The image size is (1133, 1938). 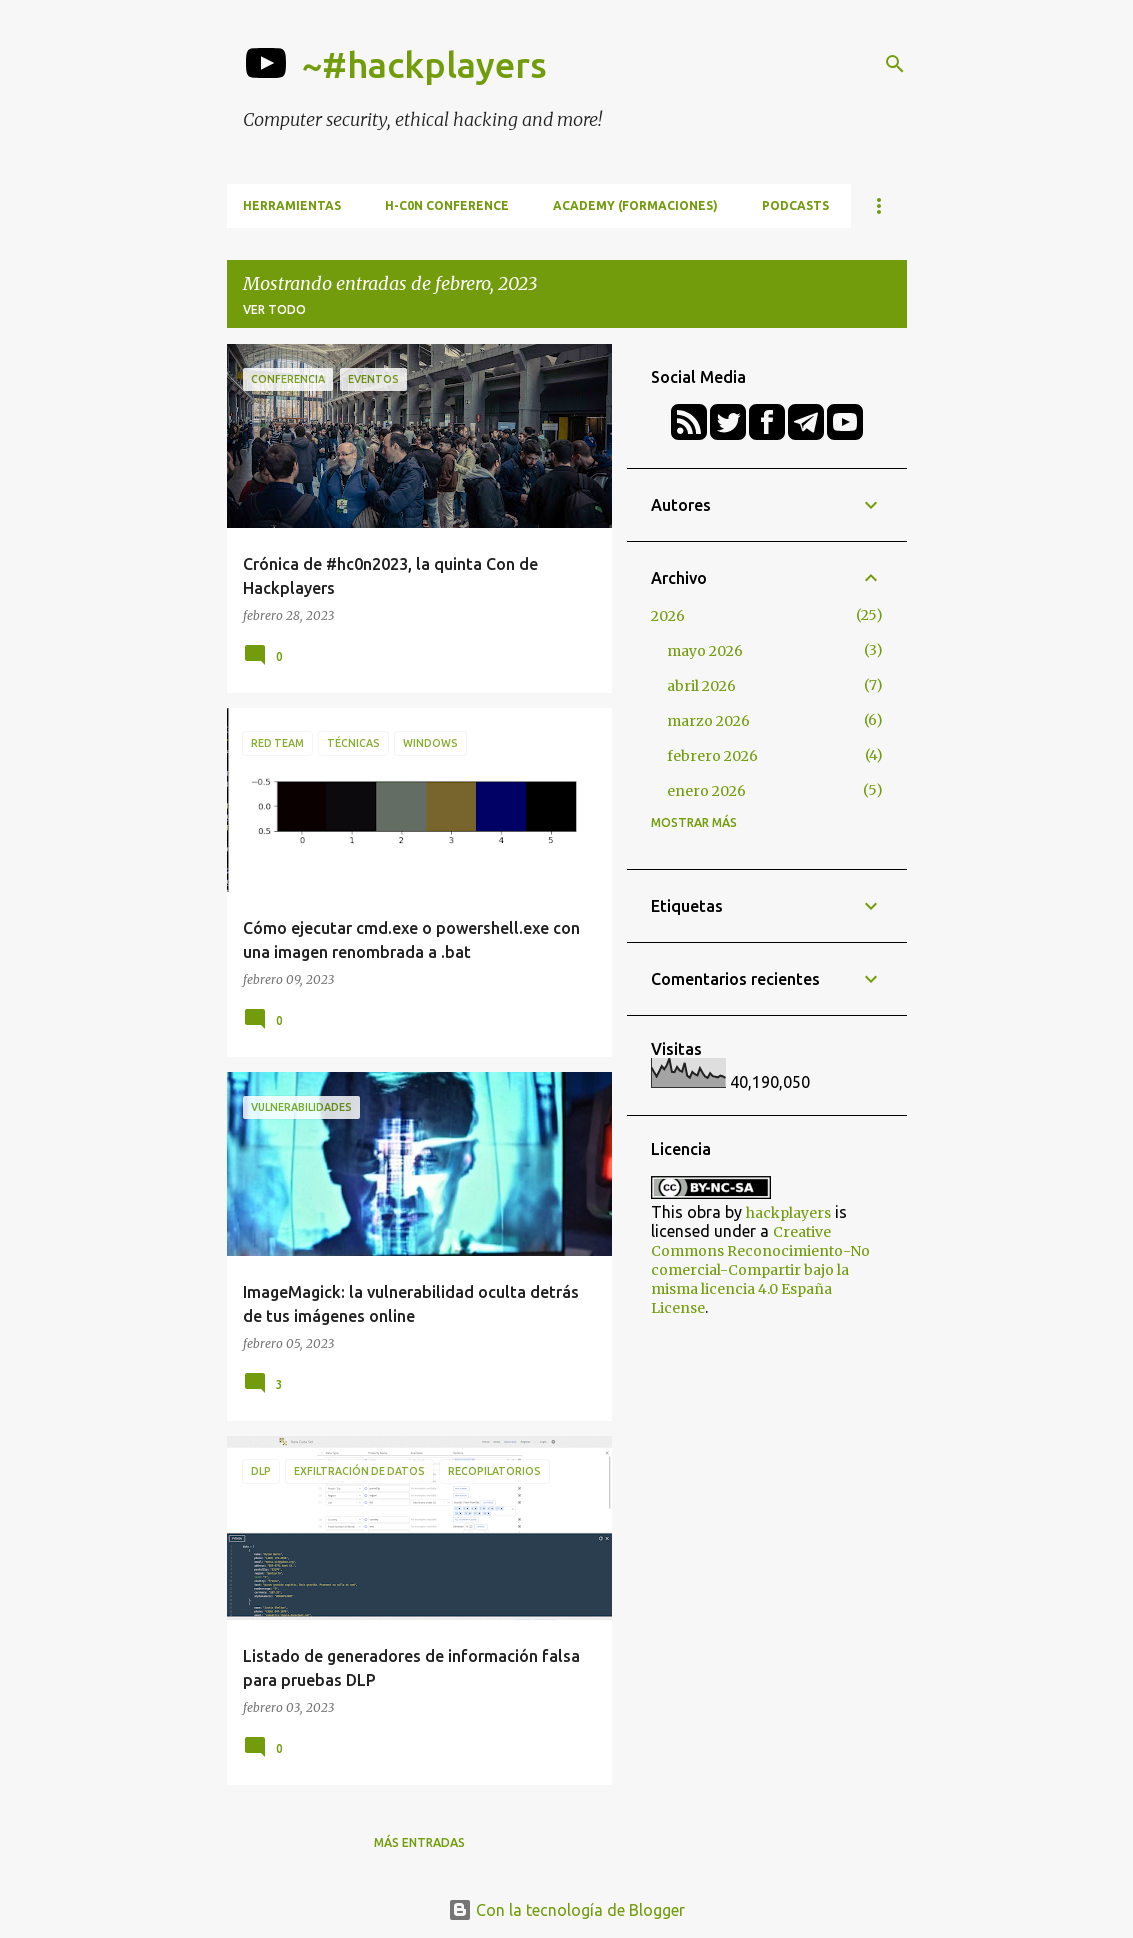 What do you see at coordinates (447, 205) in the screenshot?
I see `h-c0n Conference` at bounding box center [447, 205].